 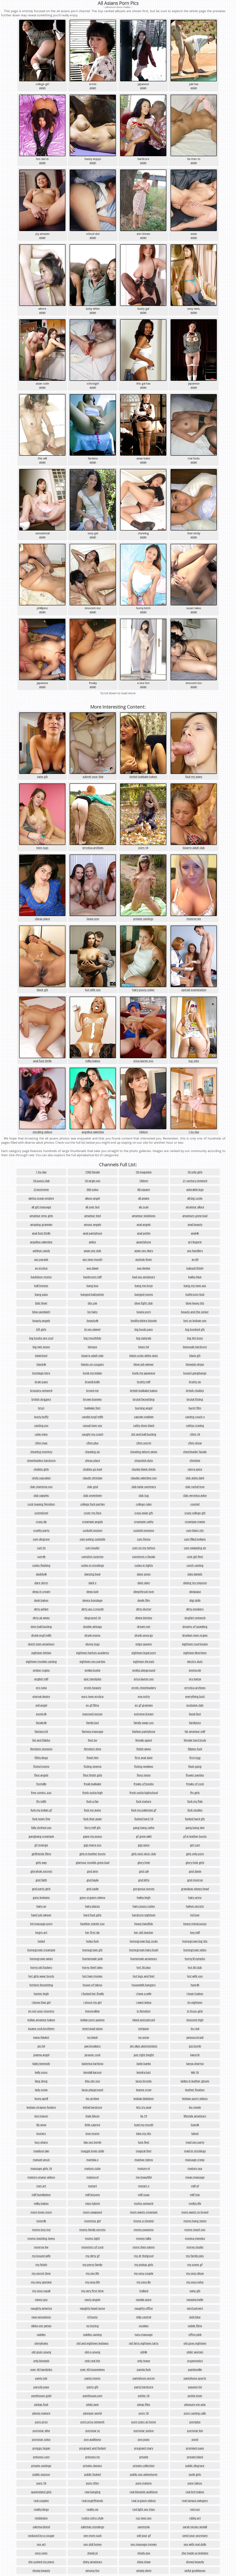 I want to click on fuck team five, so click(x=41, y=1819).